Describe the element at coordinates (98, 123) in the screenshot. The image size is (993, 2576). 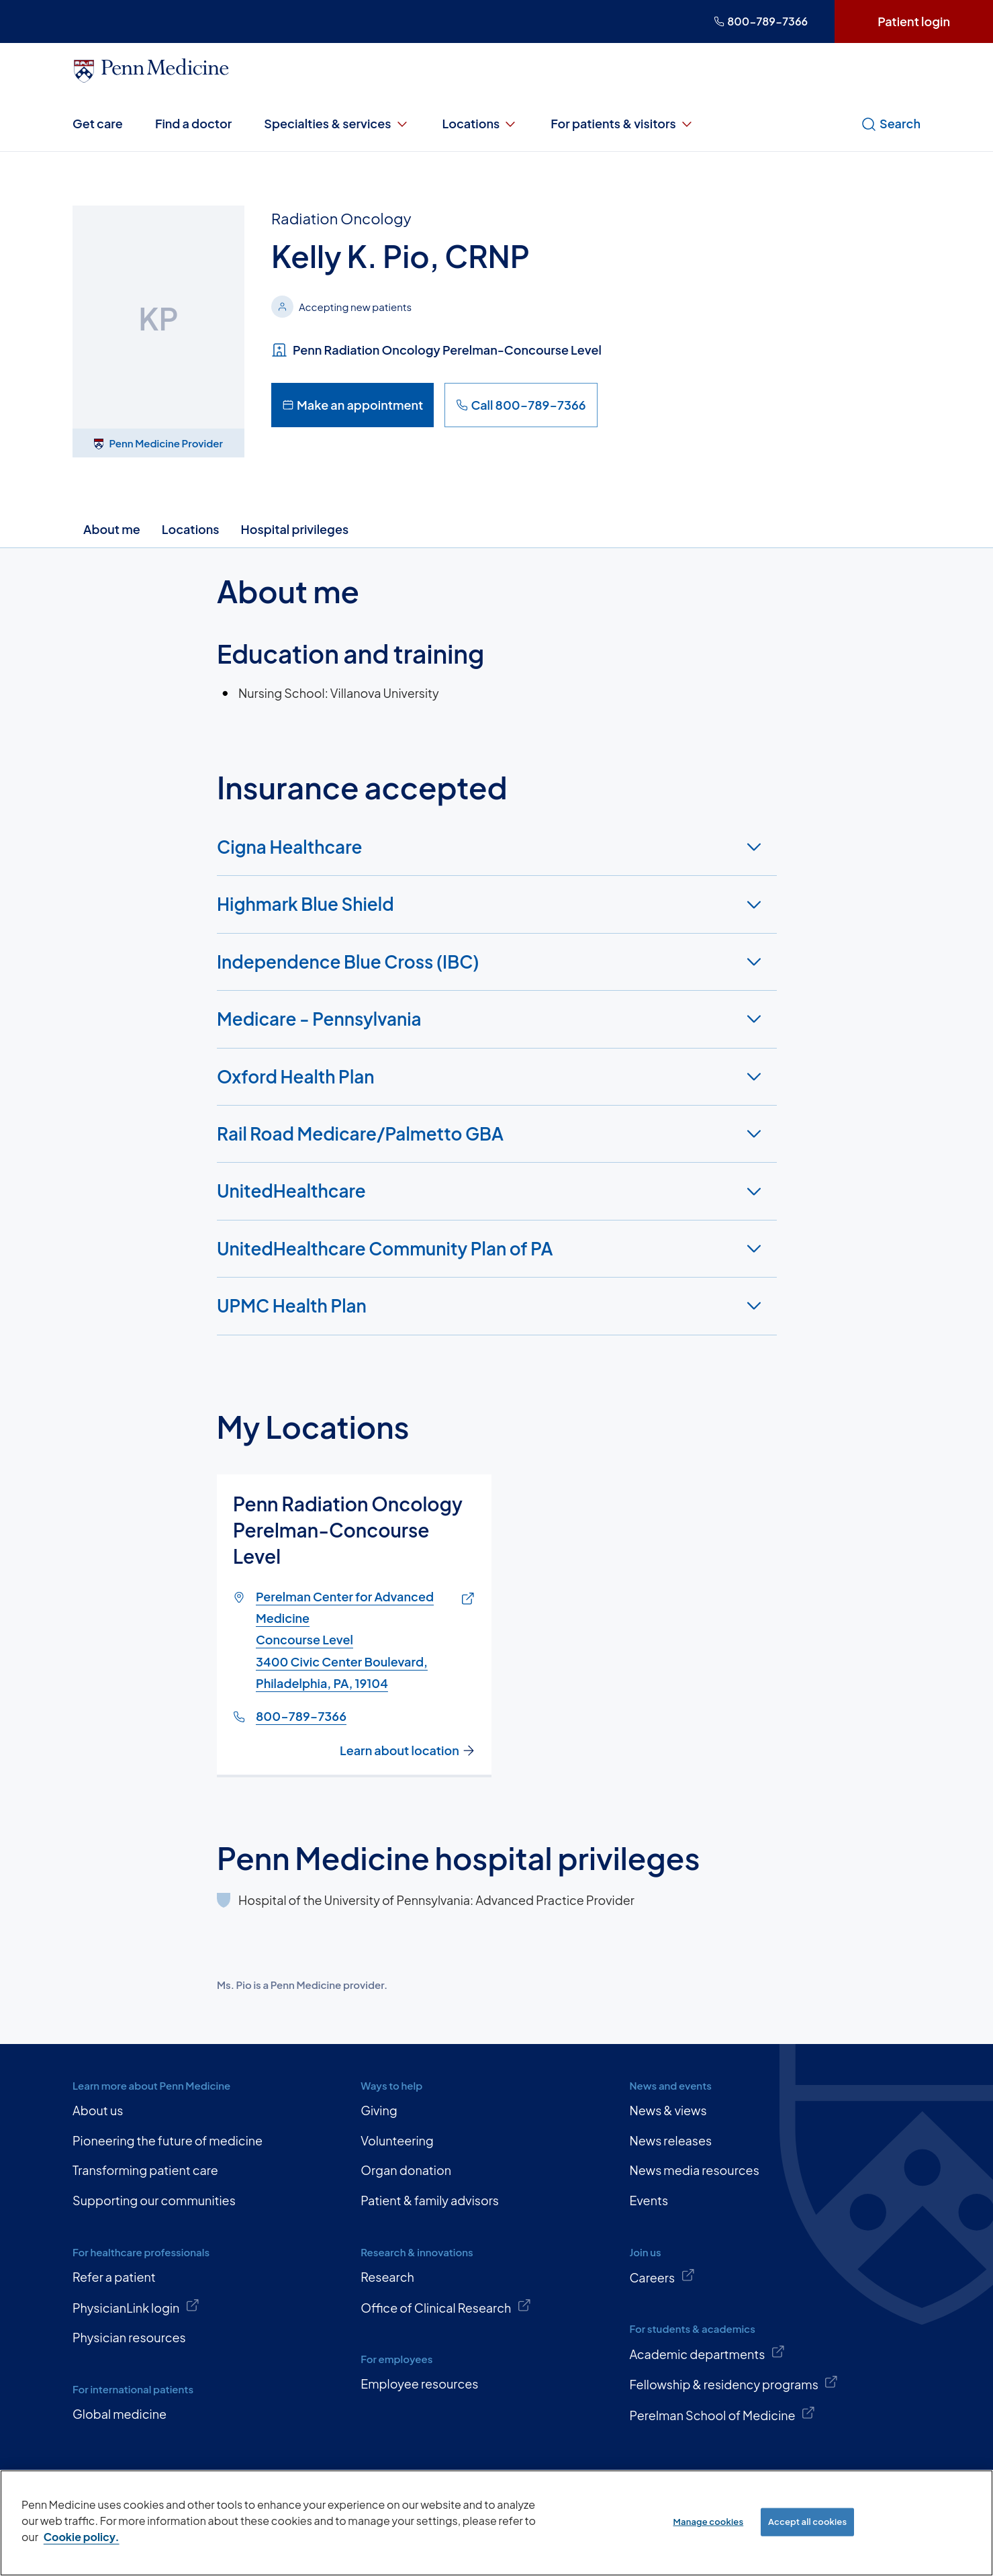
I see `Get care` at that location.